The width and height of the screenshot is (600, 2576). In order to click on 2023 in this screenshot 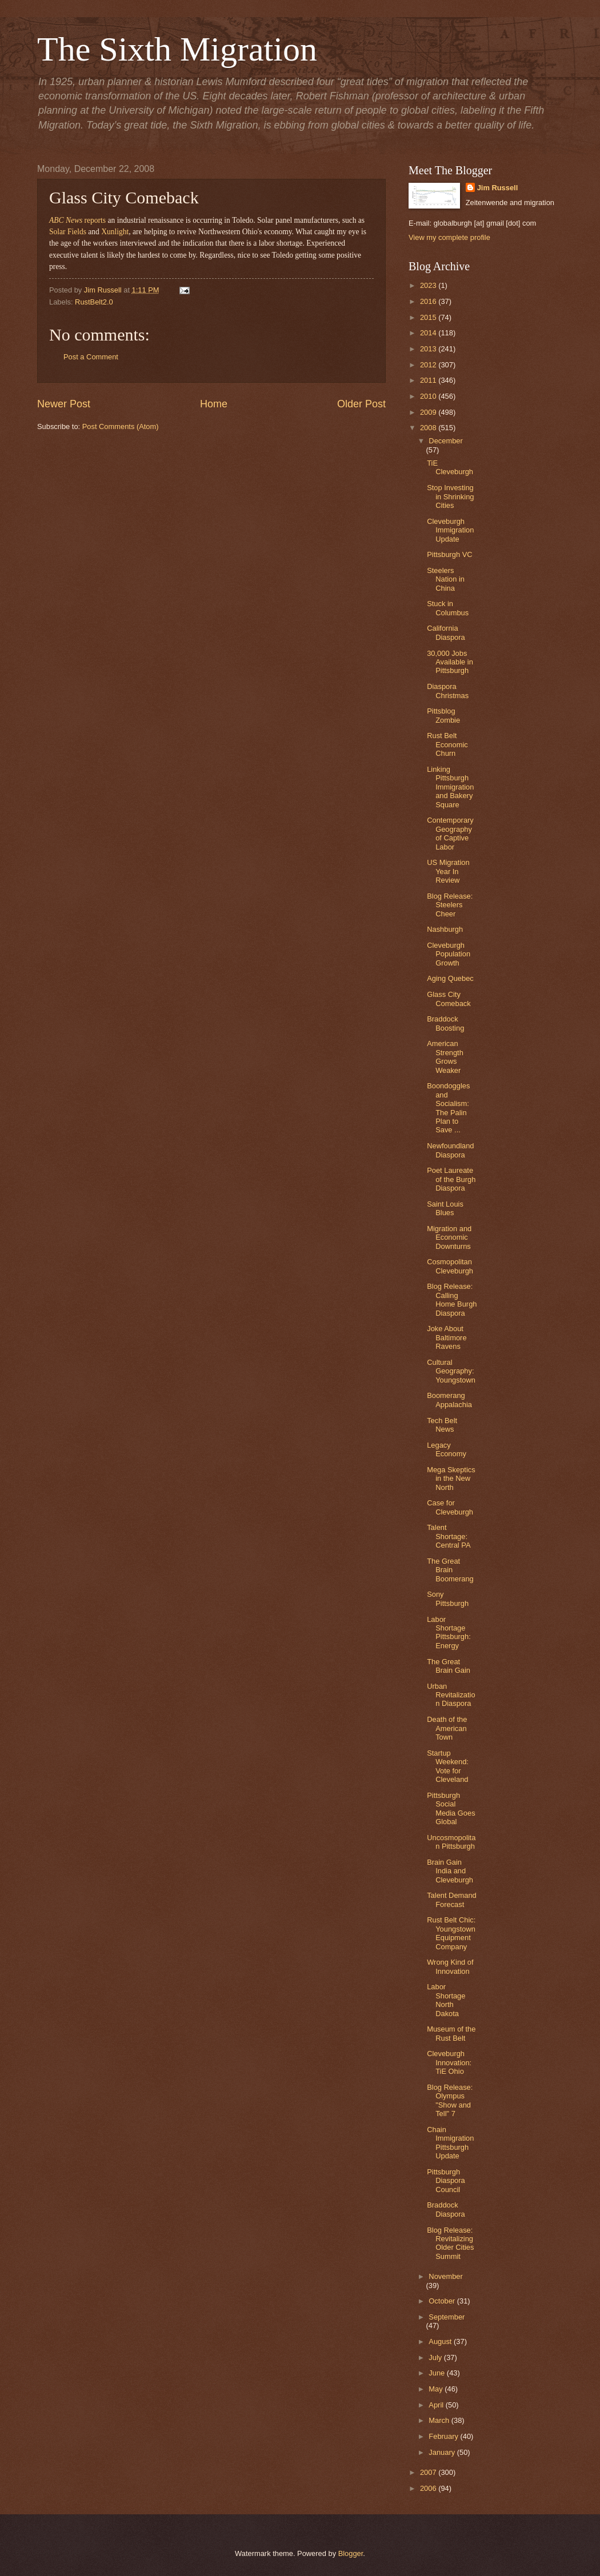, I will do `click(429, 285)`.